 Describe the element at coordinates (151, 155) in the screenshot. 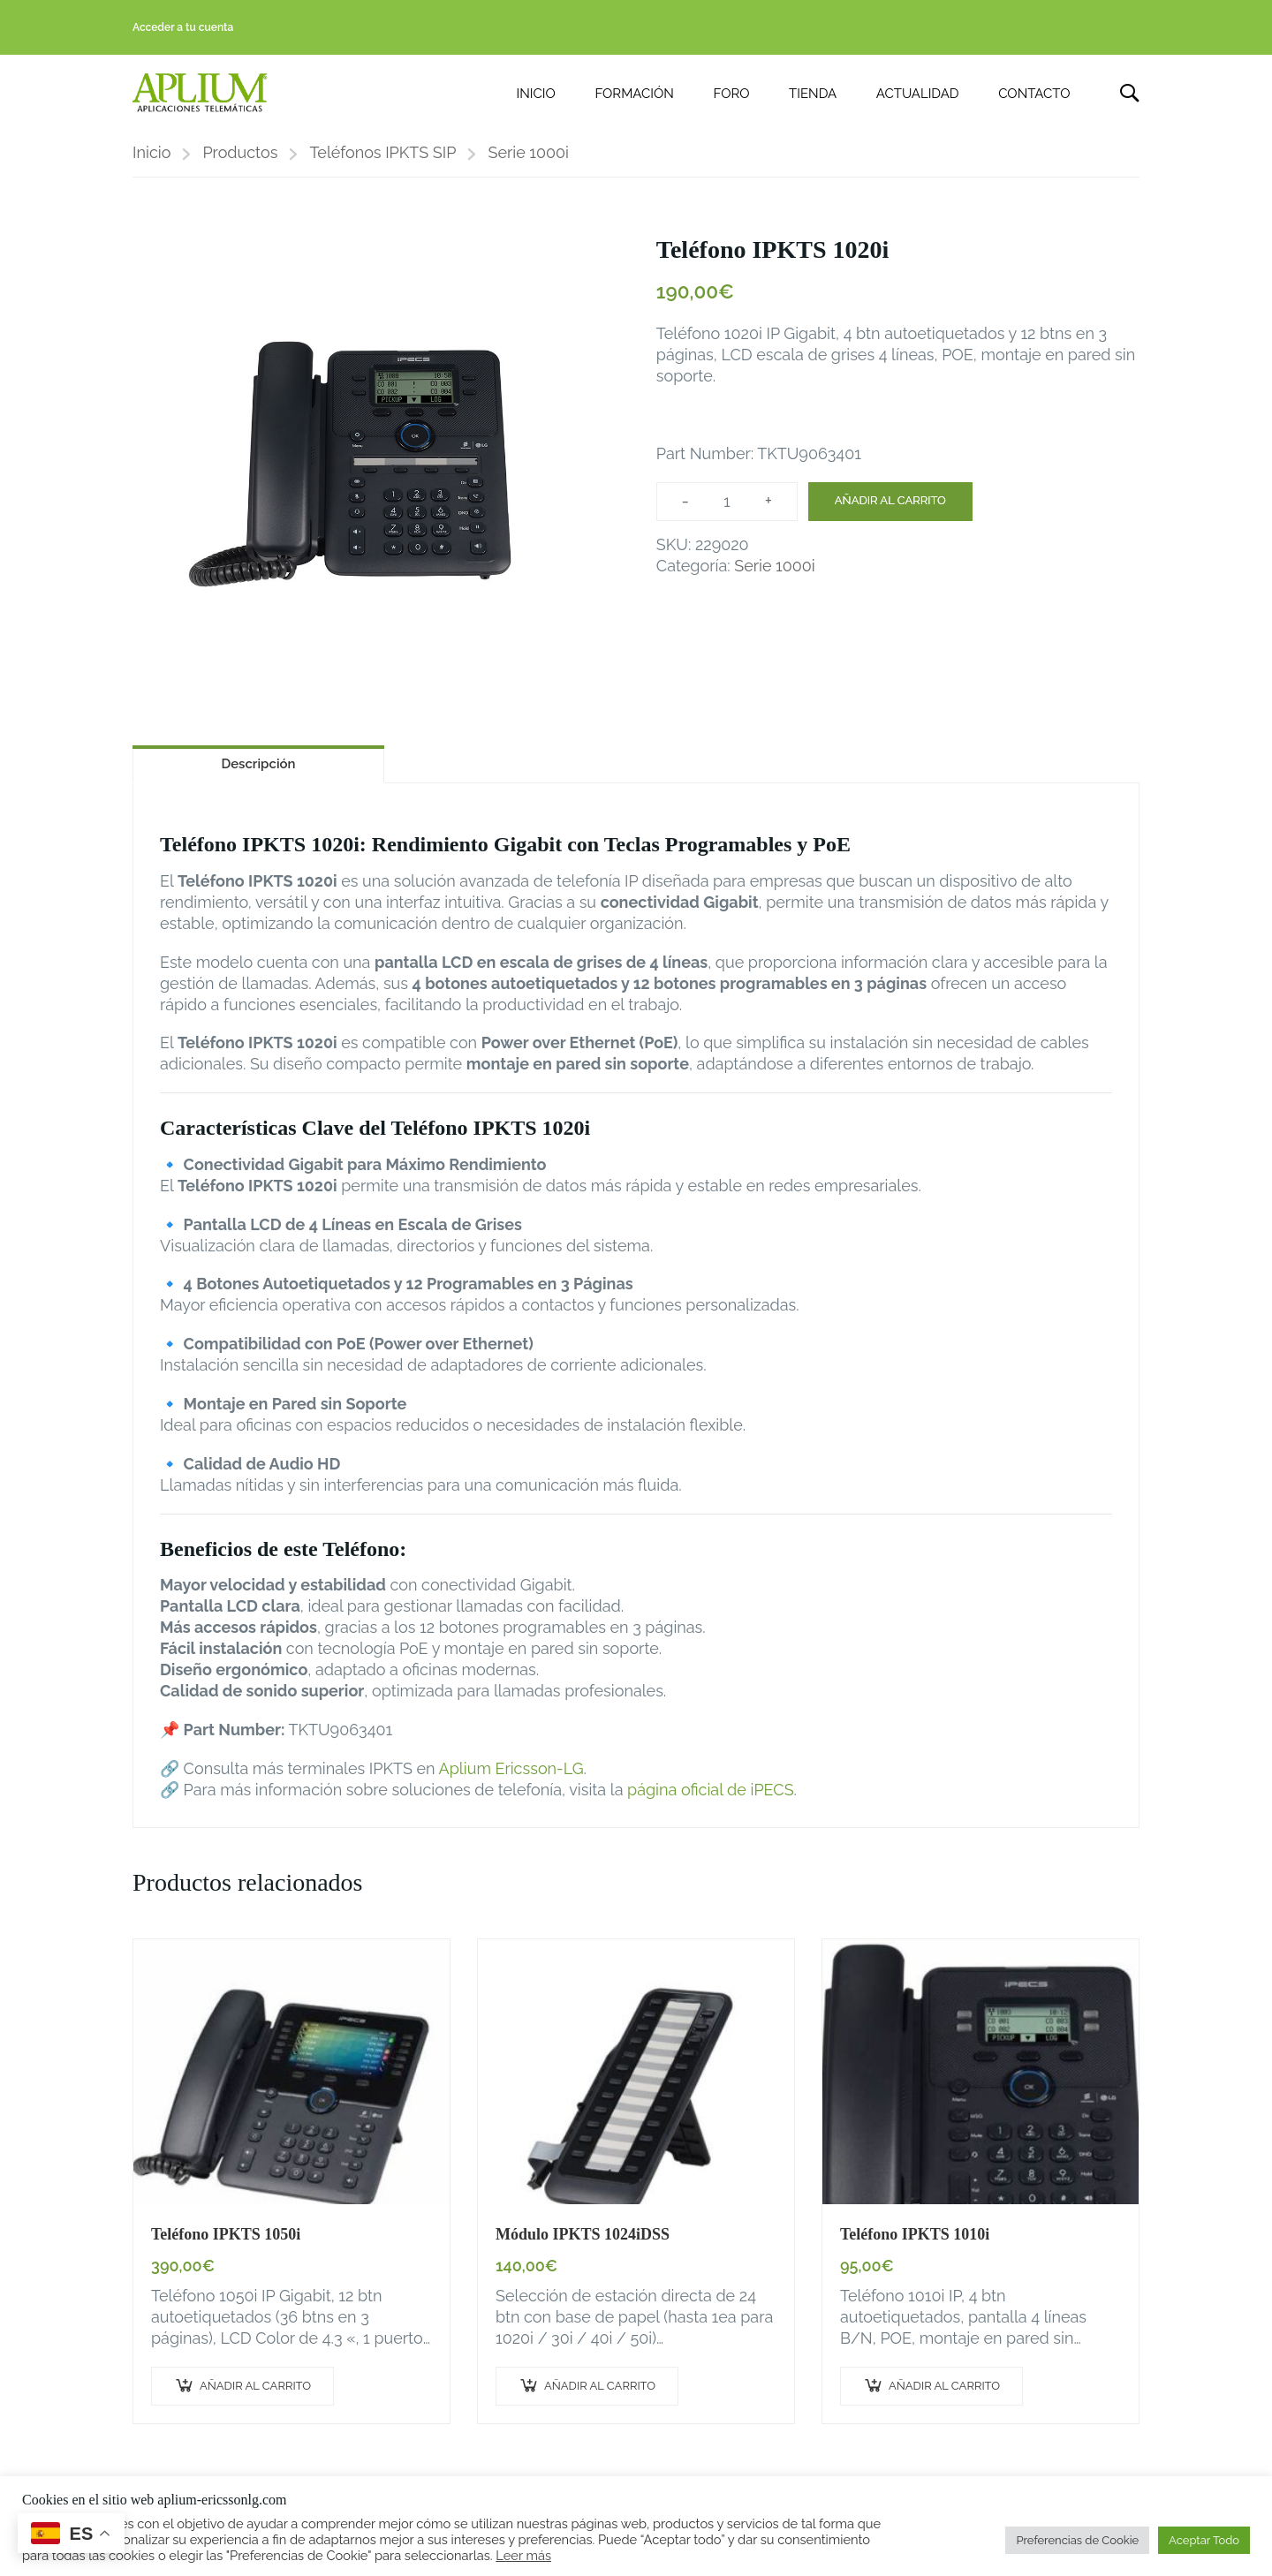

I see `Inicio` at that location.